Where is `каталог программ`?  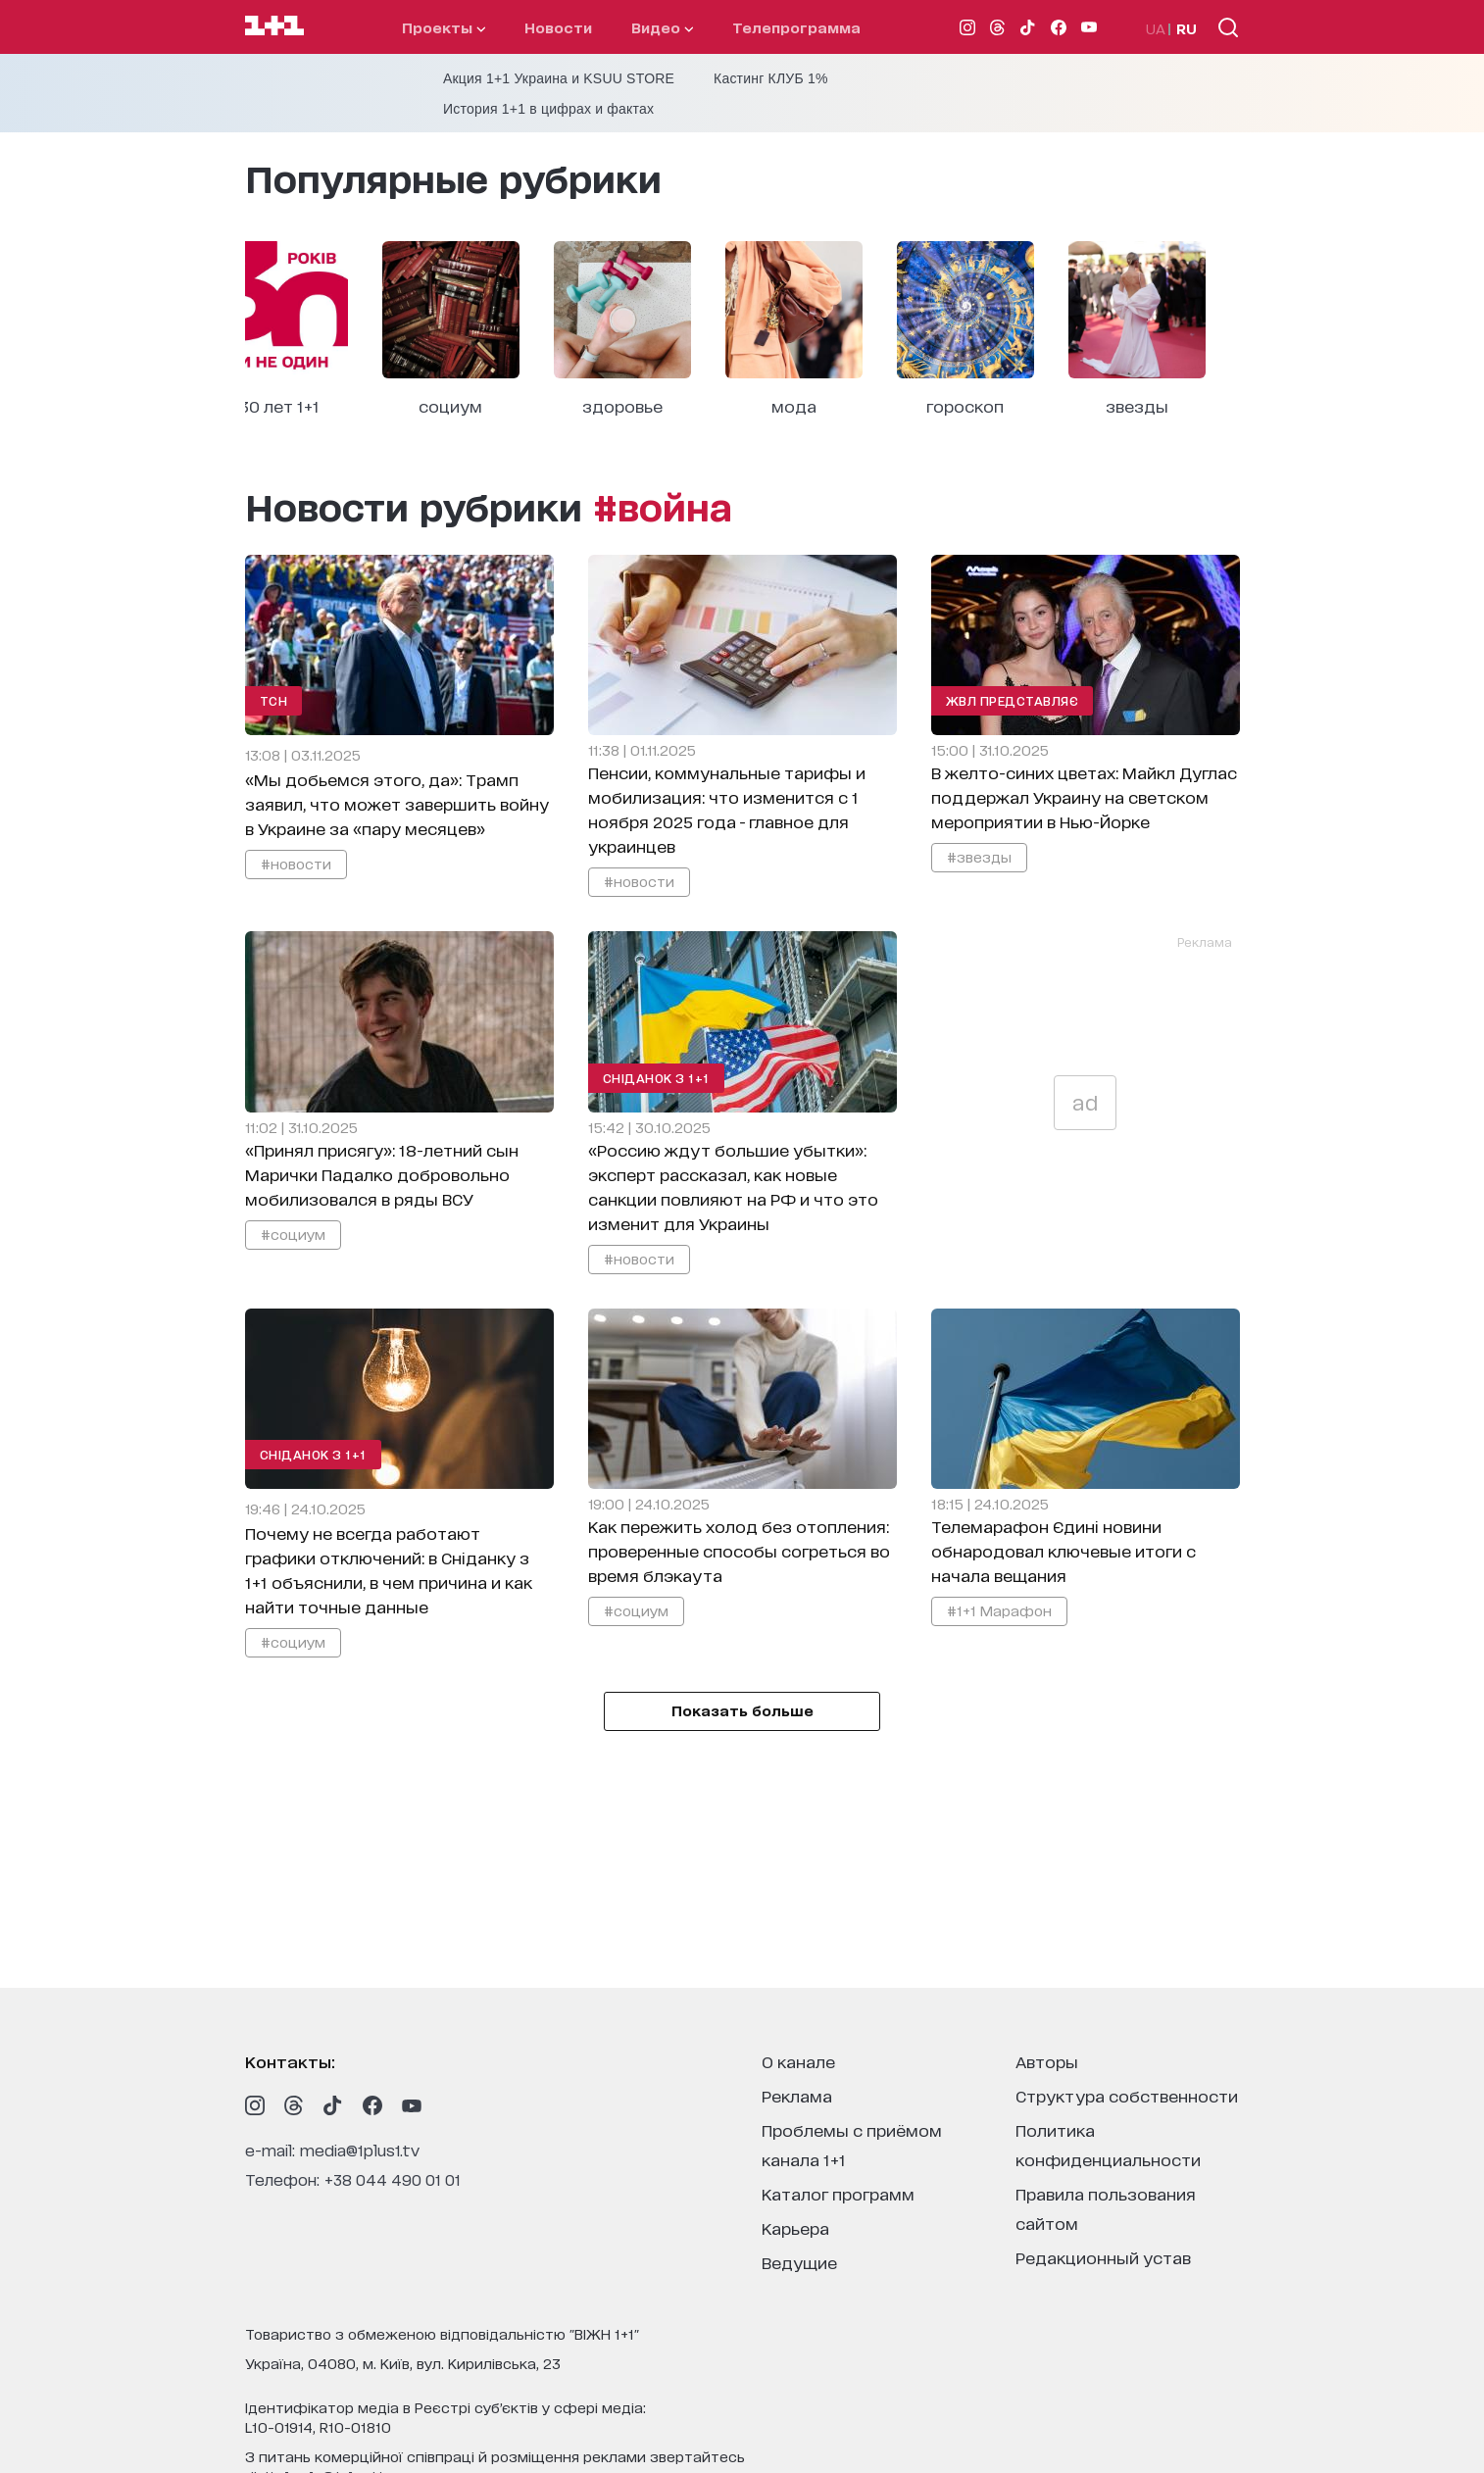 каталог программ is located at coordinates (838, 2193).